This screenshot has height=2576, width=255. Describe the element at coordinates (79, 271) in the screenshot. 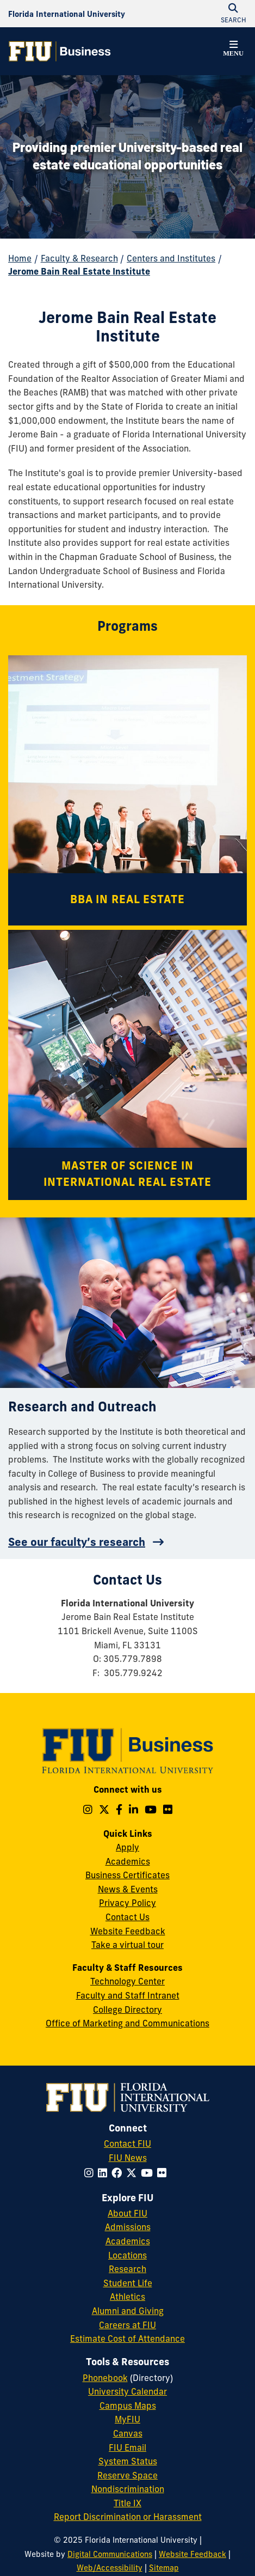

I see `Jerome Bain Real Estate Institute` at that location.